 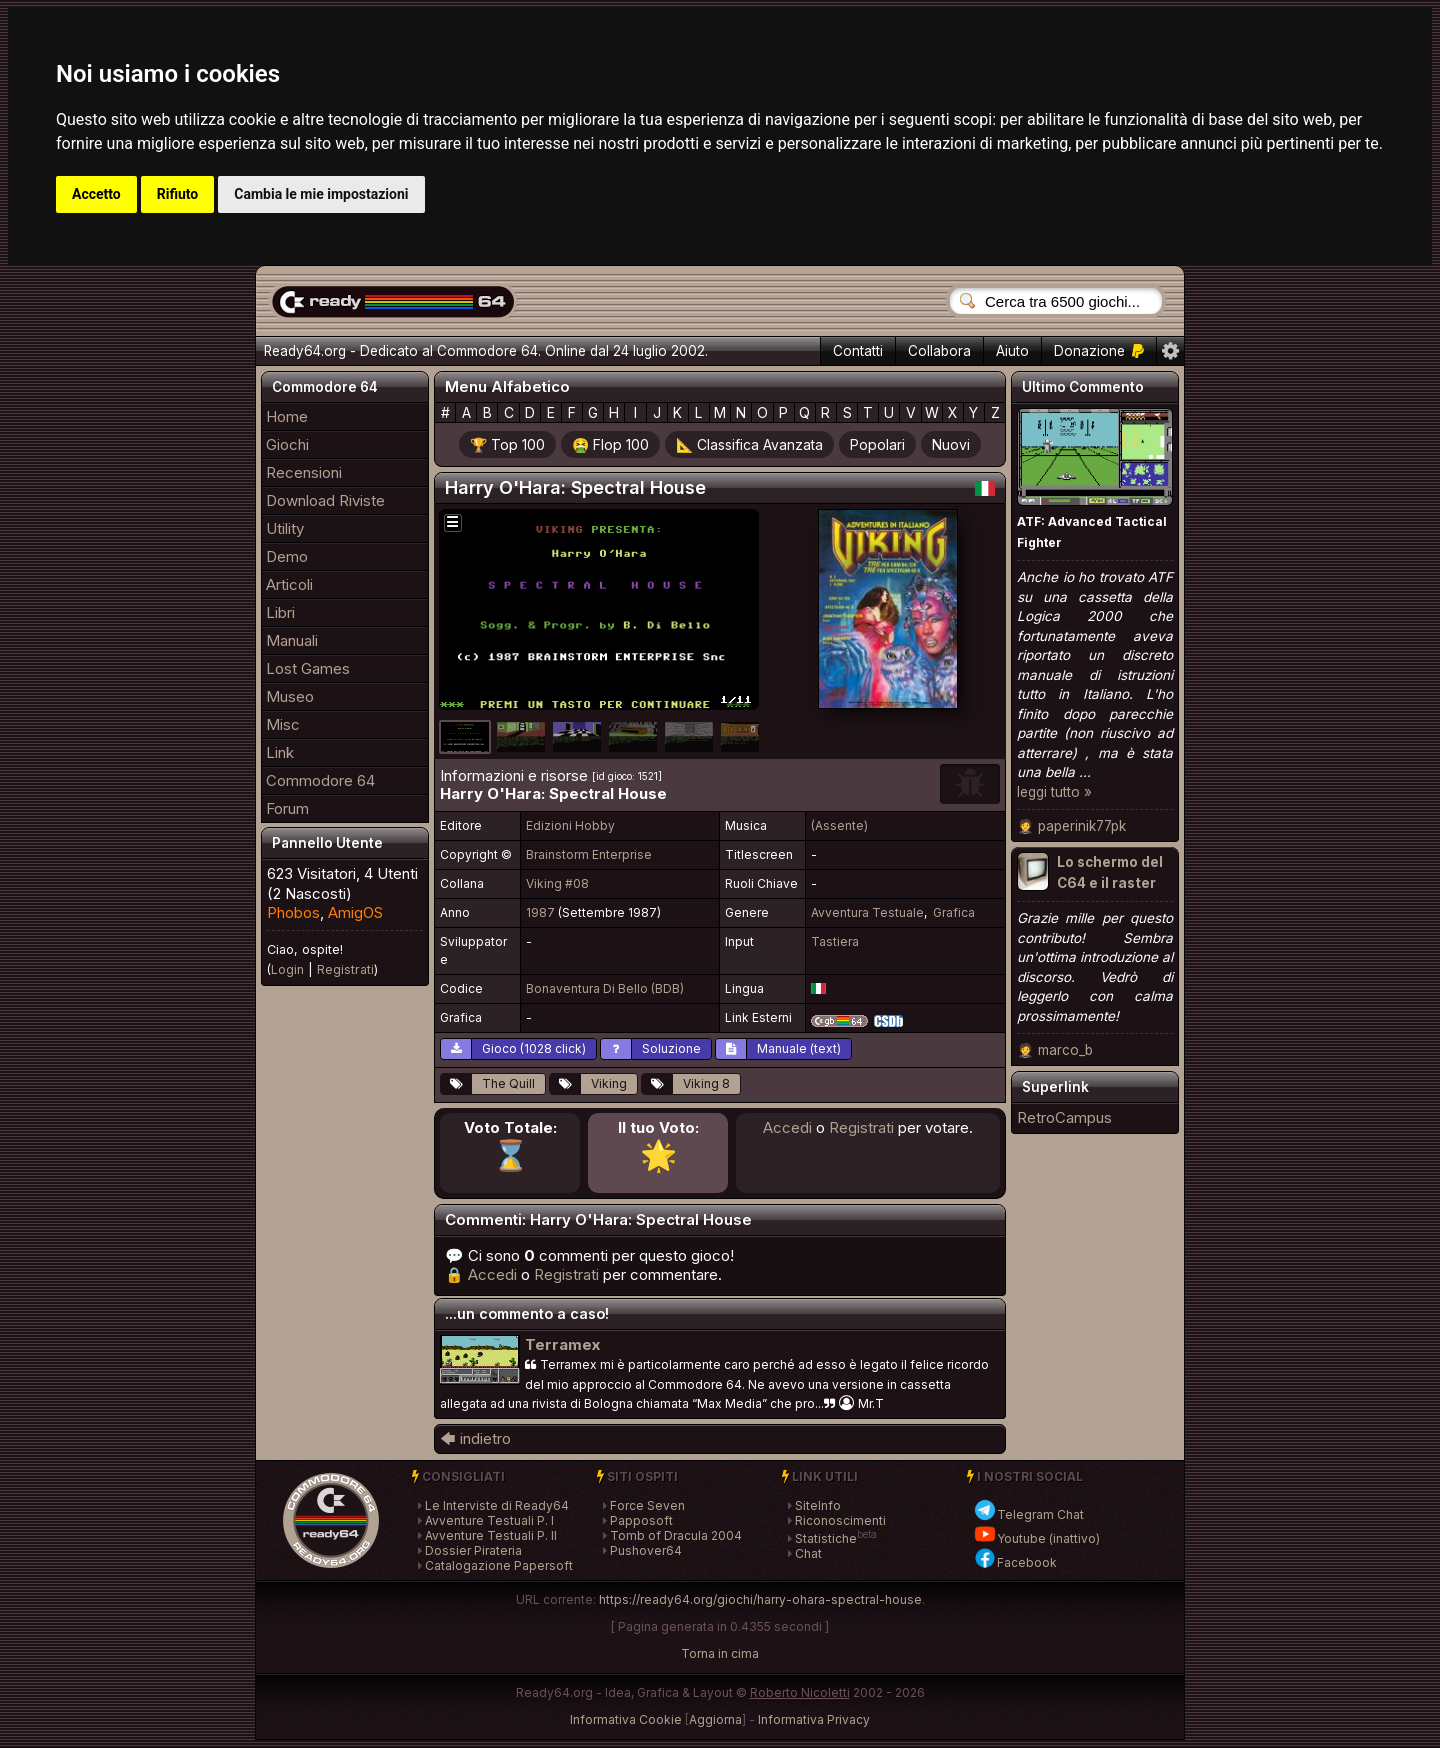 I want to click on Tomb of Dracula 2004, so click(x=676, y=1535).